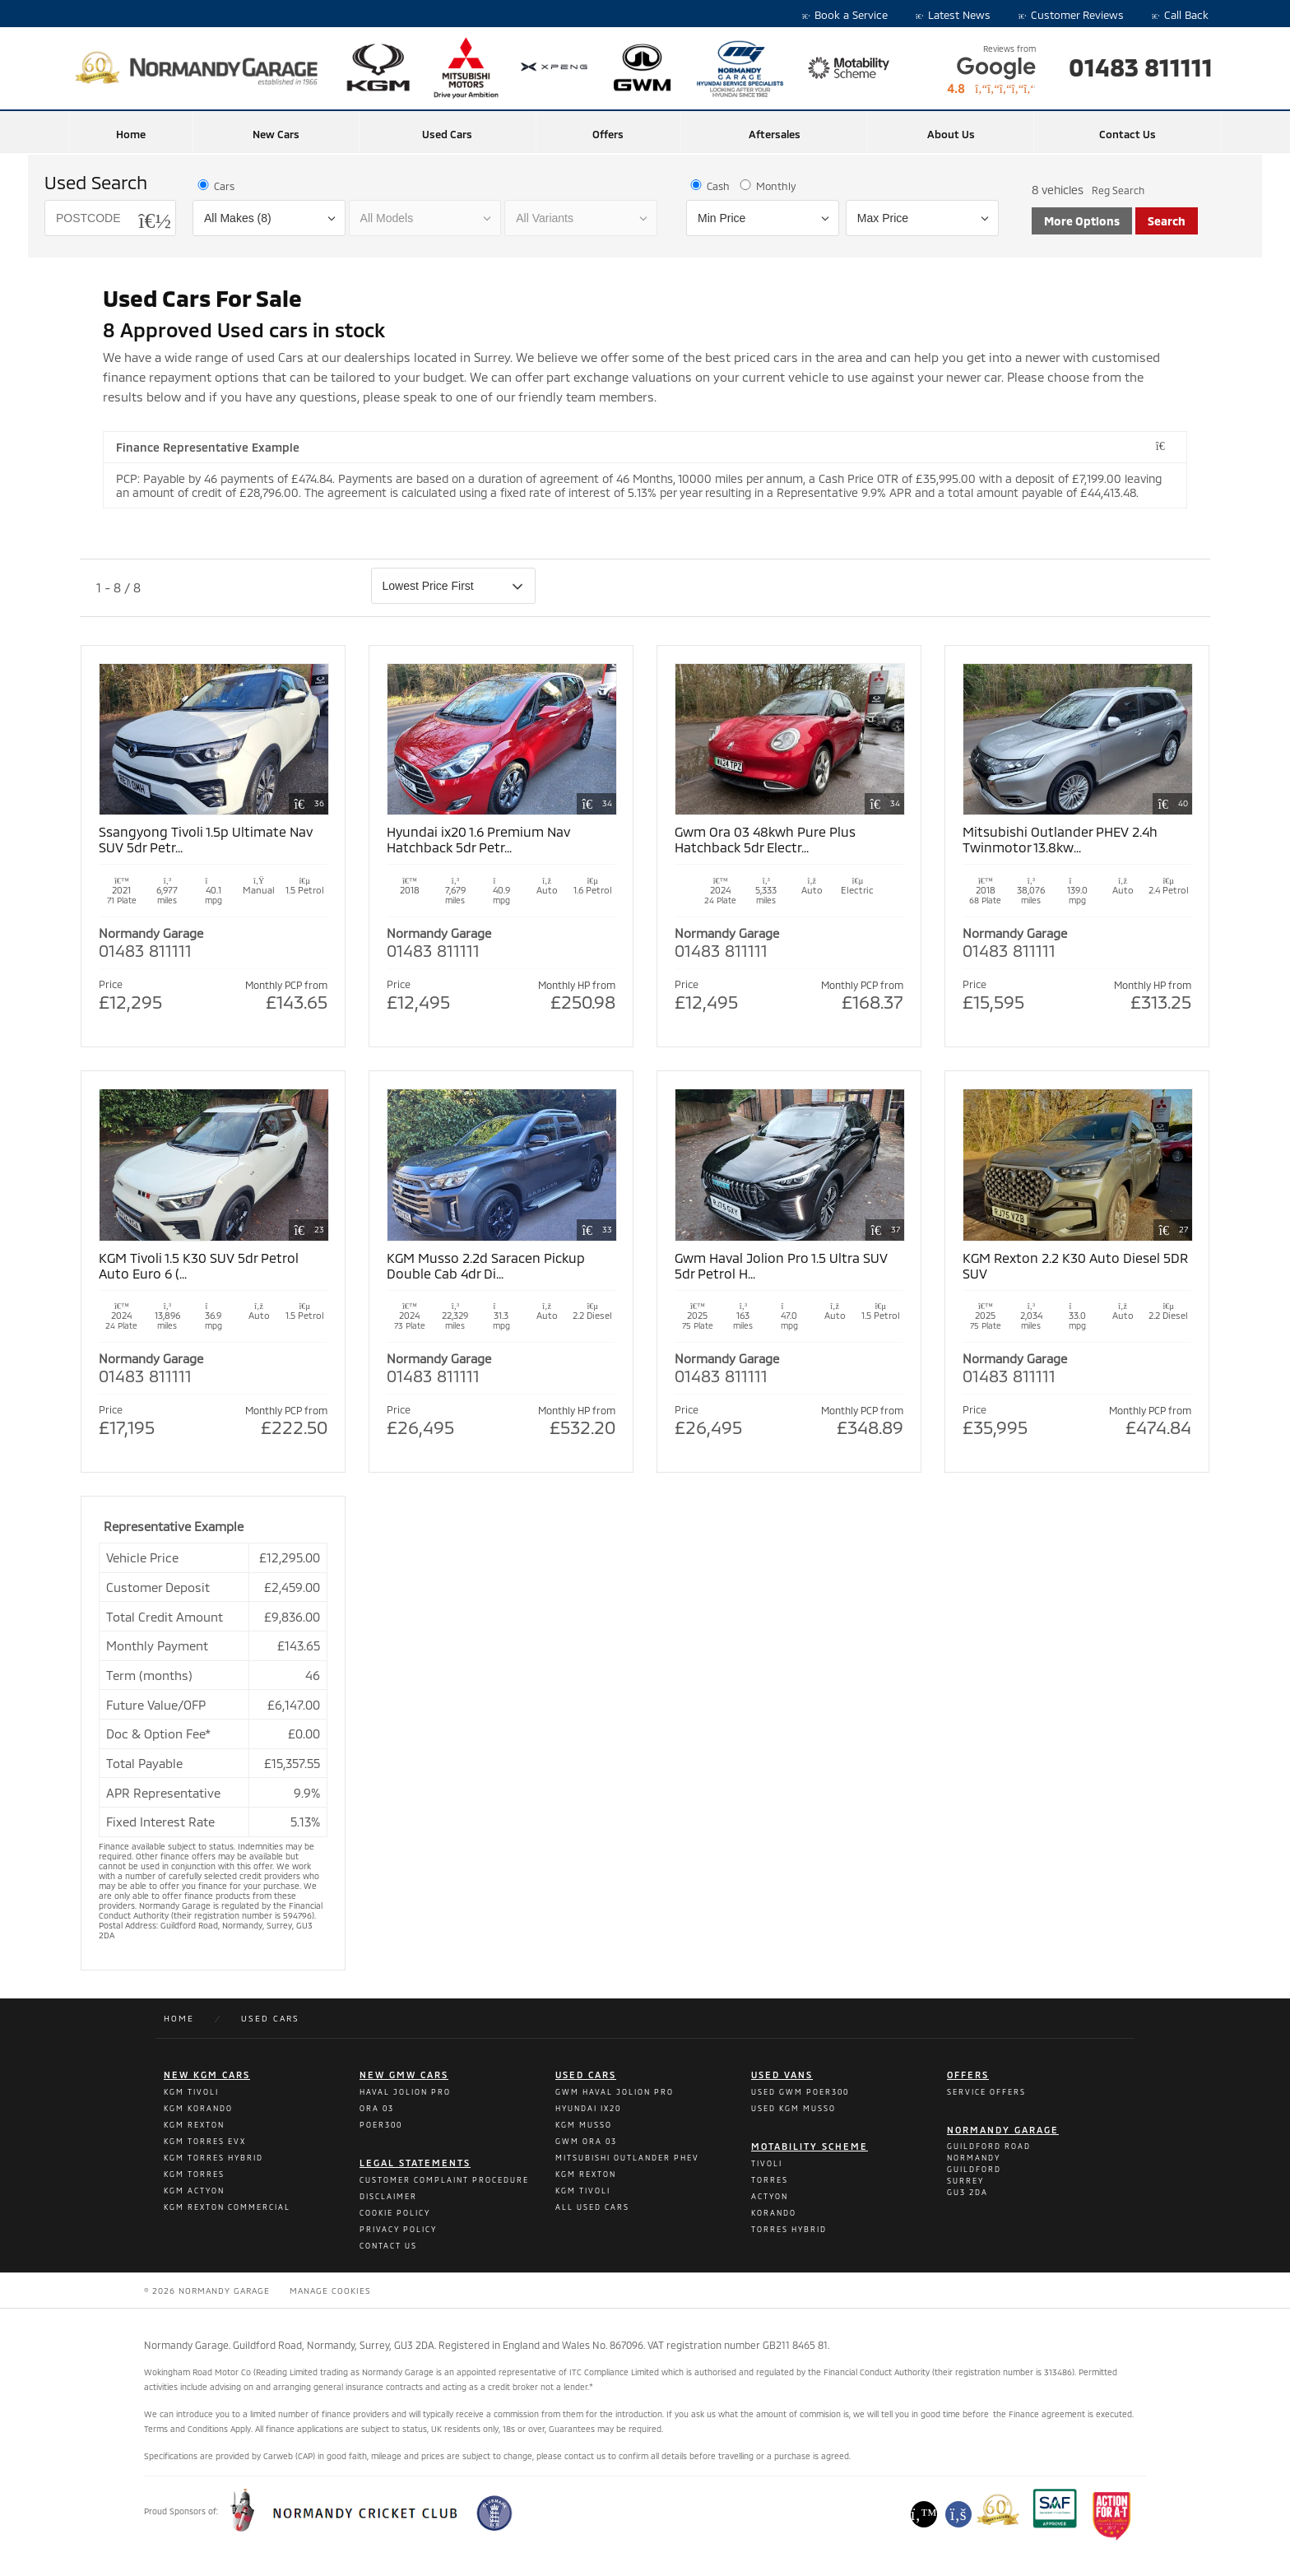 Image resolution: width=1290 pixels, height=2576 pixels. Describe the element at coordinates (381, 2124) in the screenshot. I see `POER300` at that location.